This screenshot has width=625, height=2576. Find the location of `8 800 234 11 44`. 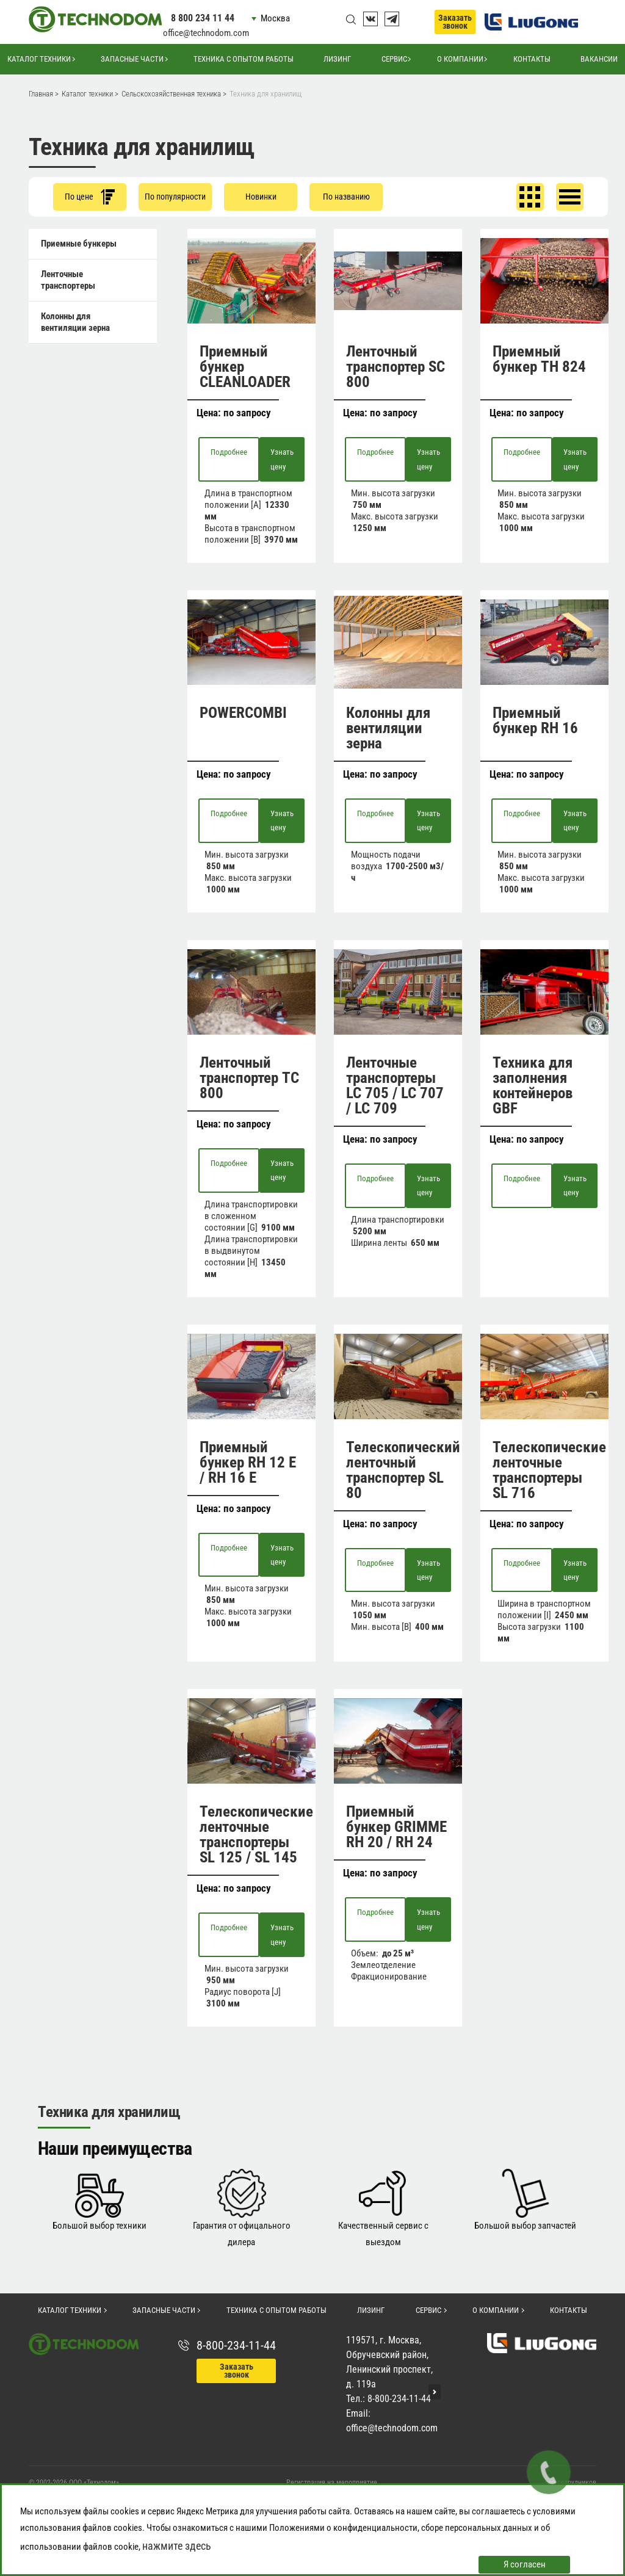

8 800 234 11 44 is located at coordinates (202, 18).